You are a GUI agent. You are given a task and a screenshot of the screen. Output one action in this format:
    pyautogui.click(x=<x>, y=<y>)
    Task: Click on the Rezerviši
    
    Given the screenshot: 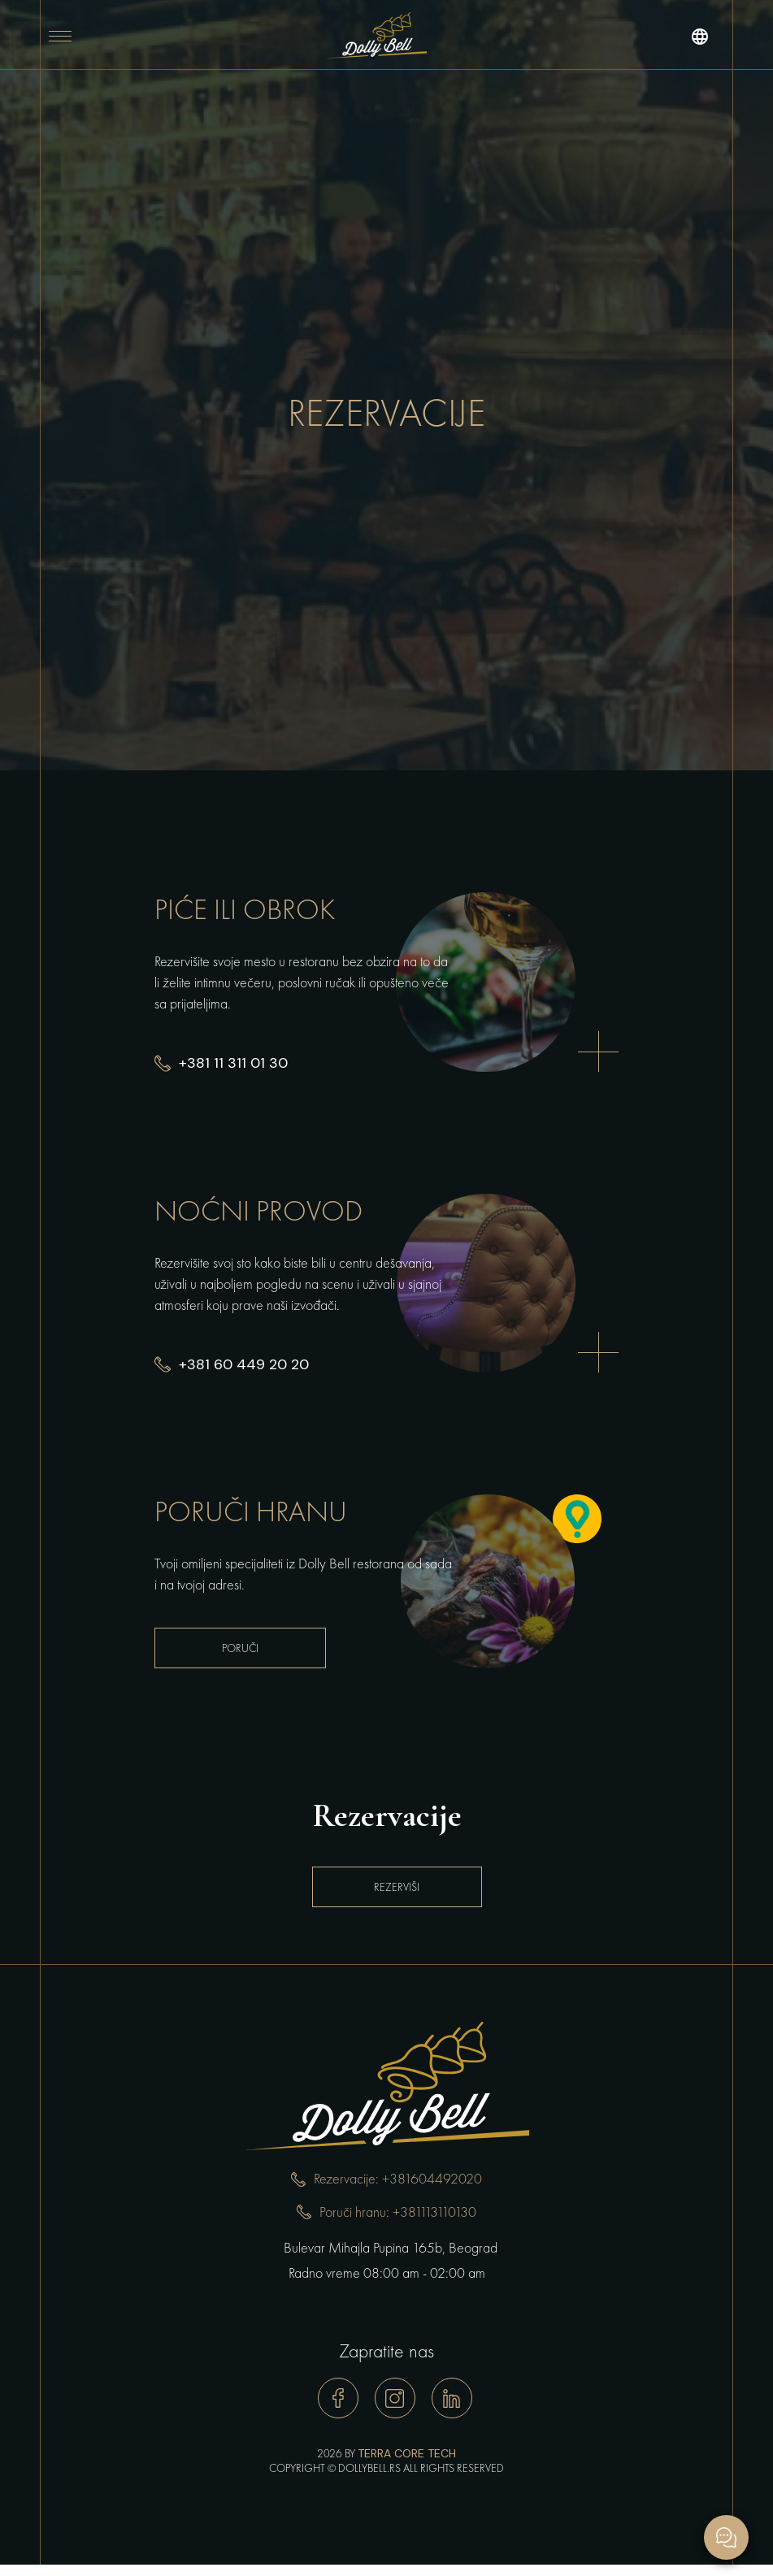 What is the action you would take?
    pyautogui.click(x=387, y=1887)
    